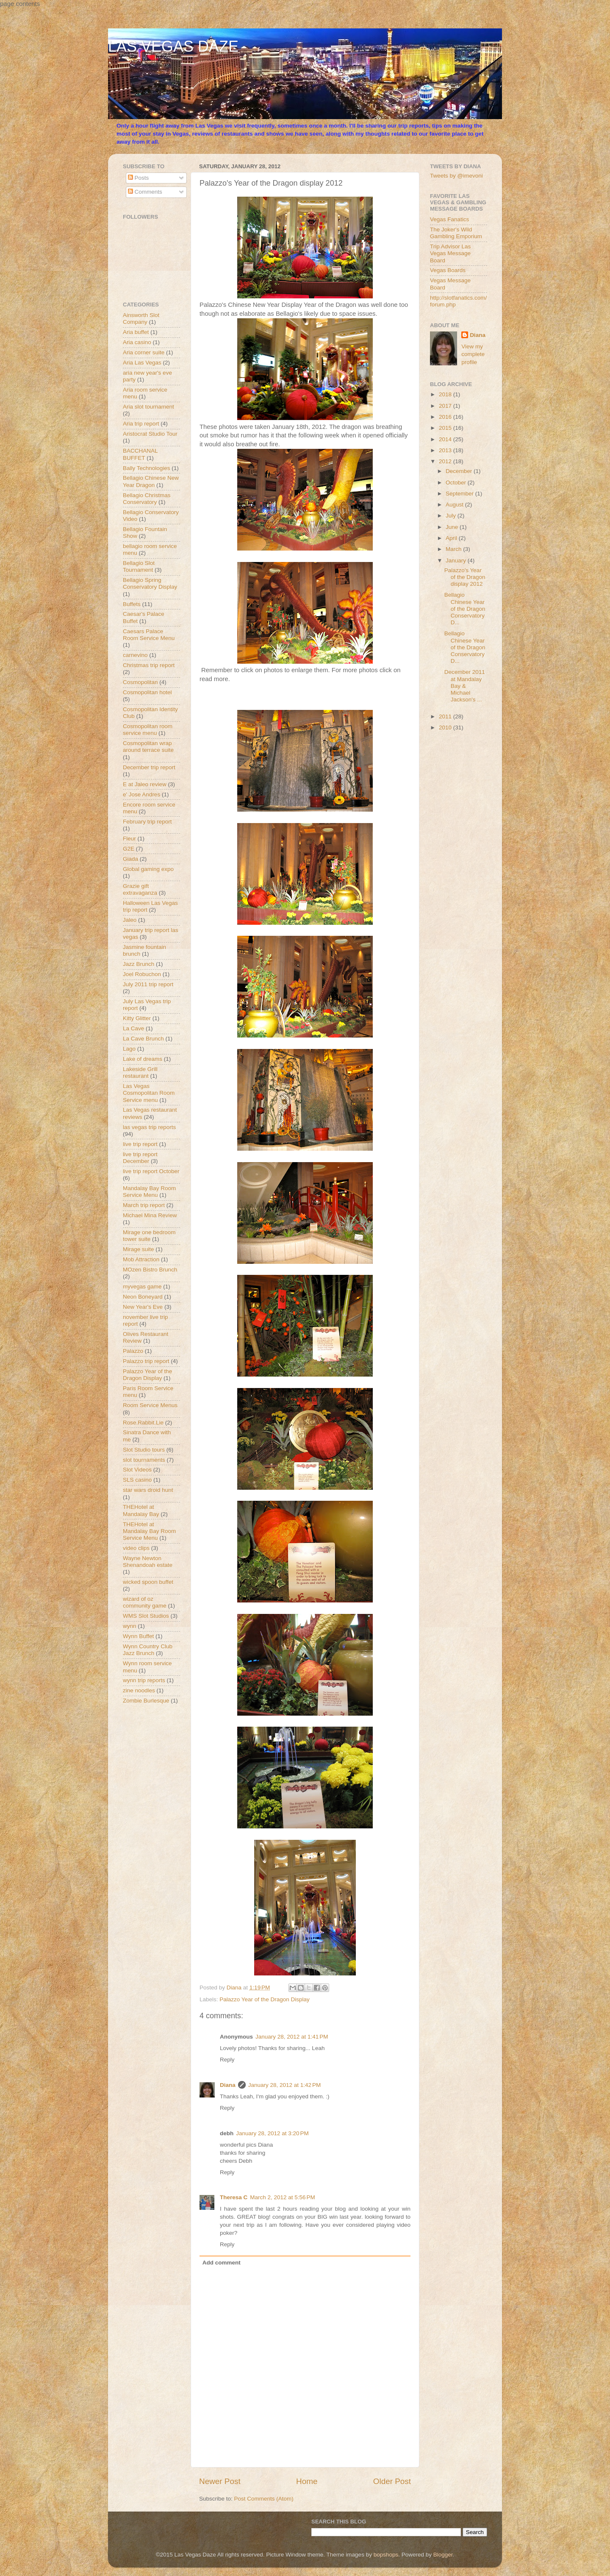 The height and width of the screenshot is (2576, 610). Describe the element at coordinates (149, 1531) in the screenshot. I see `THEHotel at Mandalay Bay Room Service Menu` at that location.